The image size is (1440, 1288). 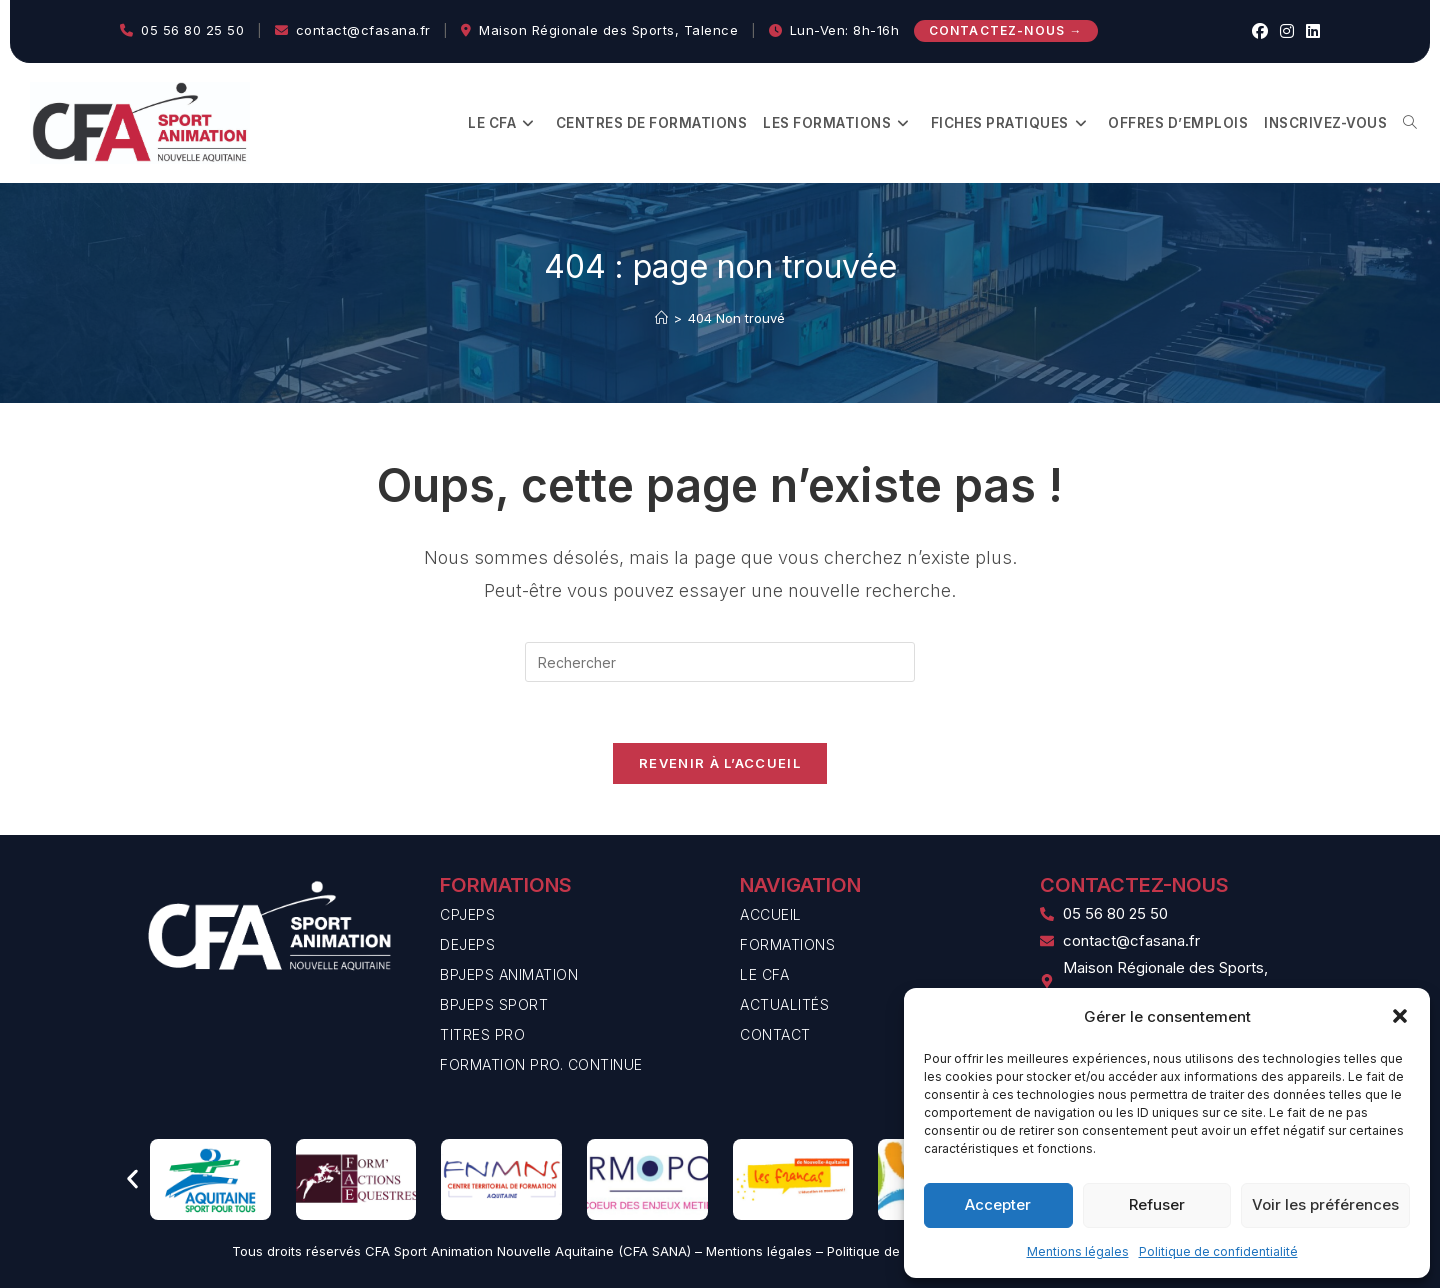 I want to click on CPJEPS, so click(x=467, y=914).